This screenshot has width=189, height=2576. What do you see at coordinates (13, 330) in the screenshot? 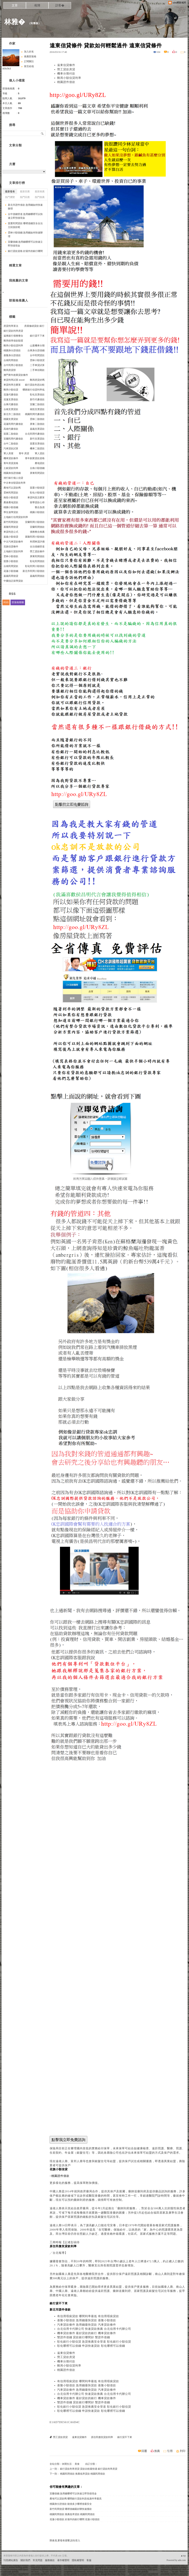
I see `銀行貸款利率房貸` at bounding box center [13, 330].